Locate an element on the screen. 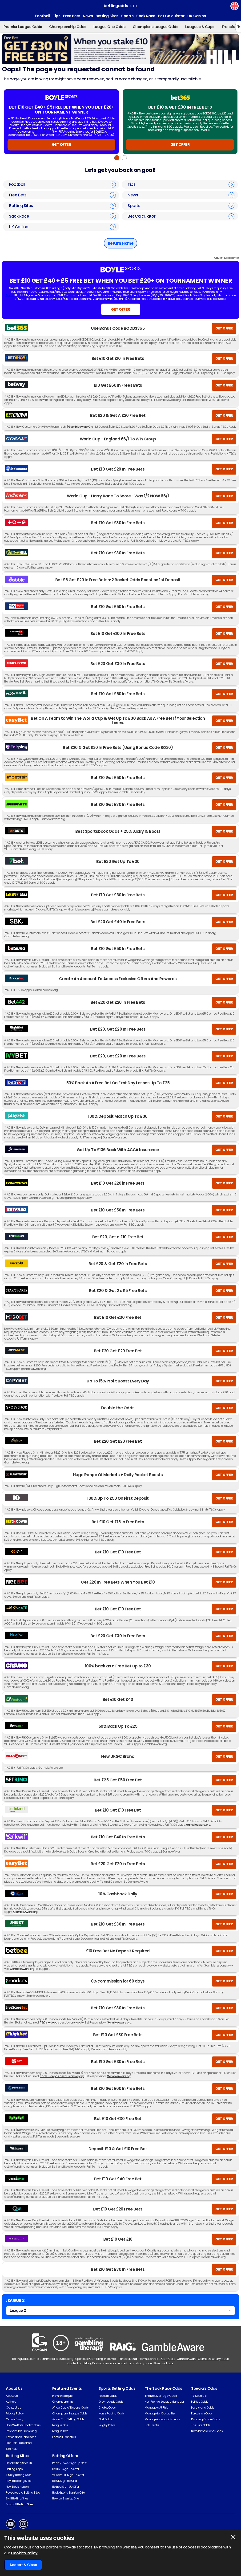  Cookies Policy. is located at coordinates (24, 2553).